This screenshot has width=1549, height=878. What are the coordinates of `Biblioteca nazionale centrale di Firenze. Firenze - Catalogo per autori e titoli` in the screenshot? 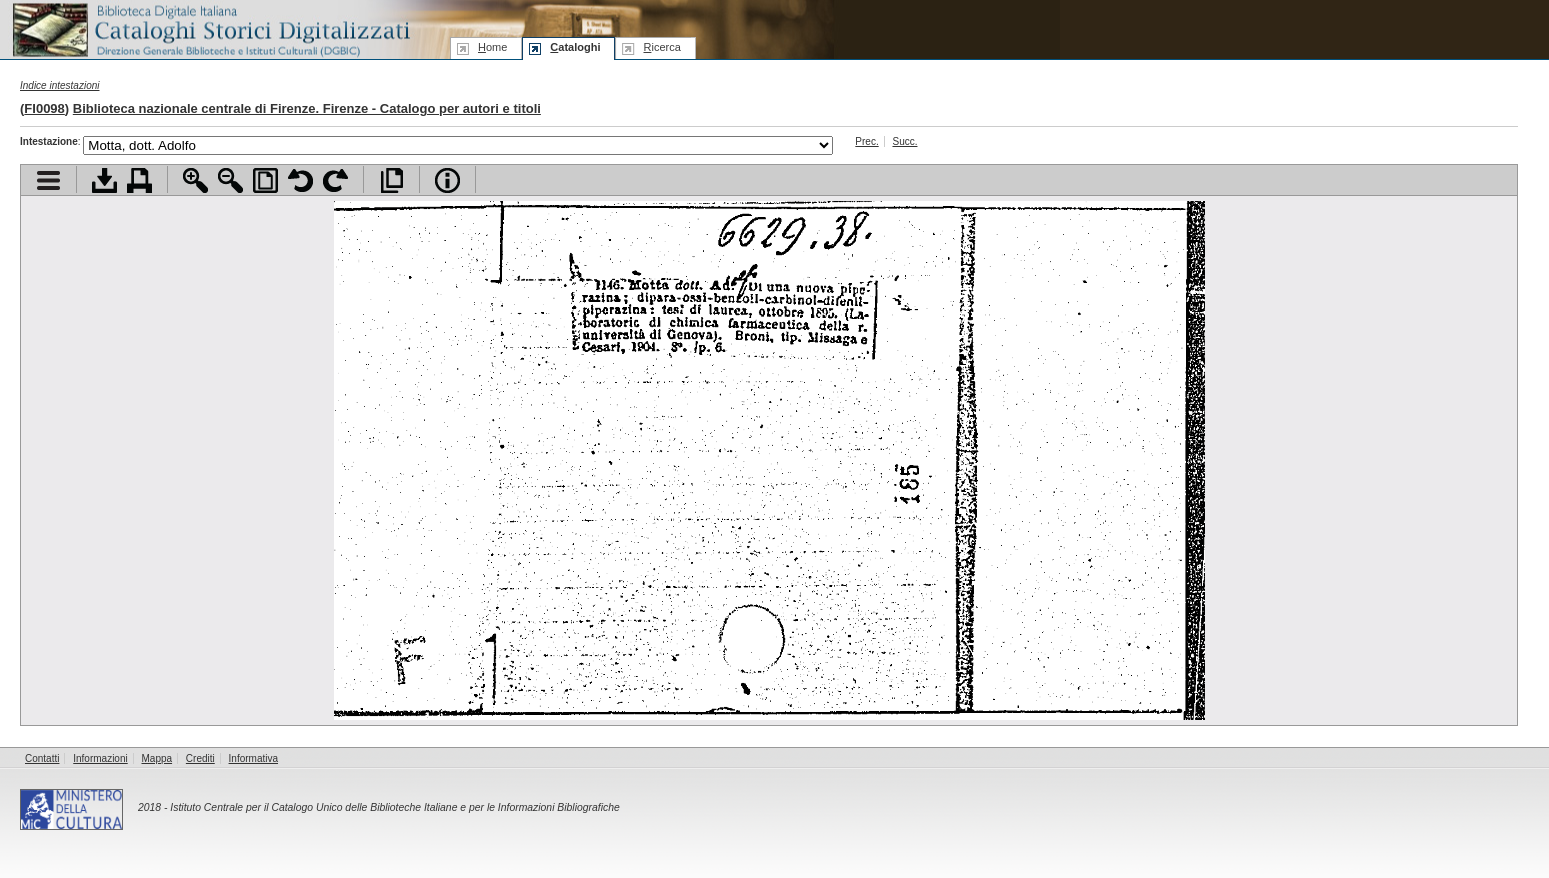 It's located at (307, 108).